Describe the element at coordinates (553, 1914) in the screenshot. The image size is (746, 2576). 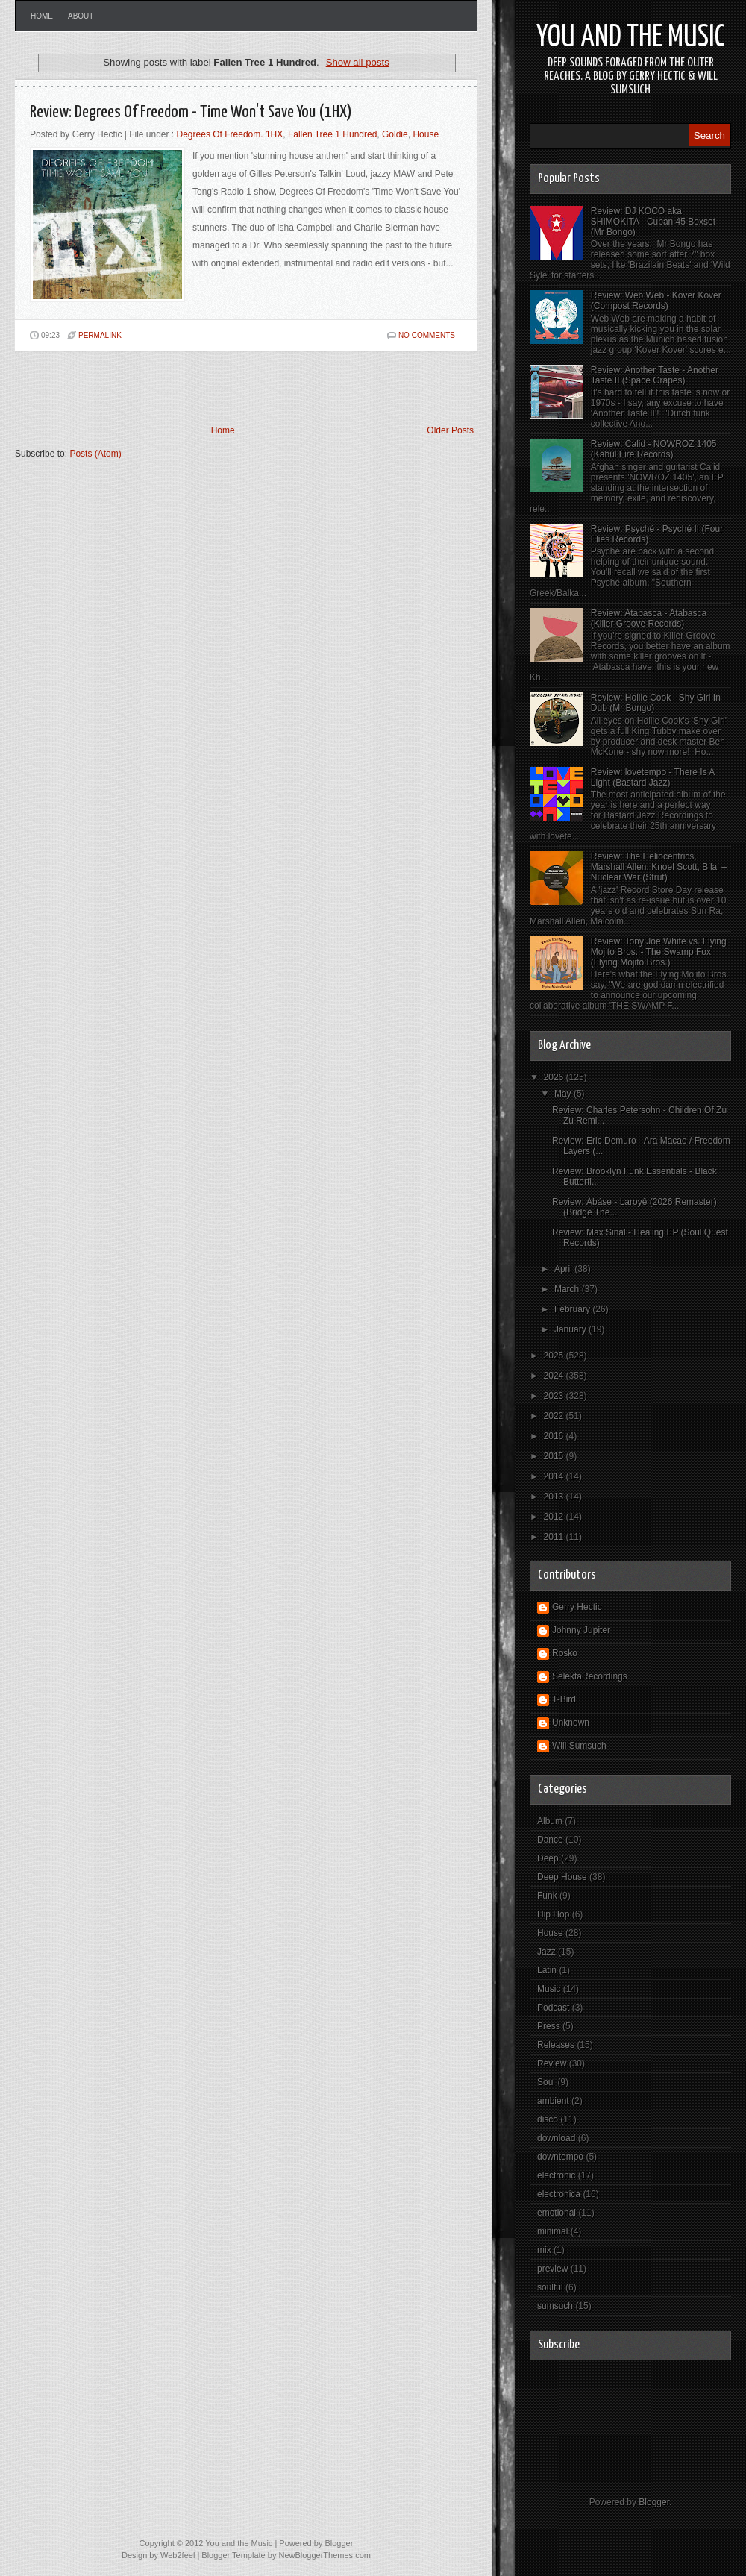
I see `Hip Hop` at that location.